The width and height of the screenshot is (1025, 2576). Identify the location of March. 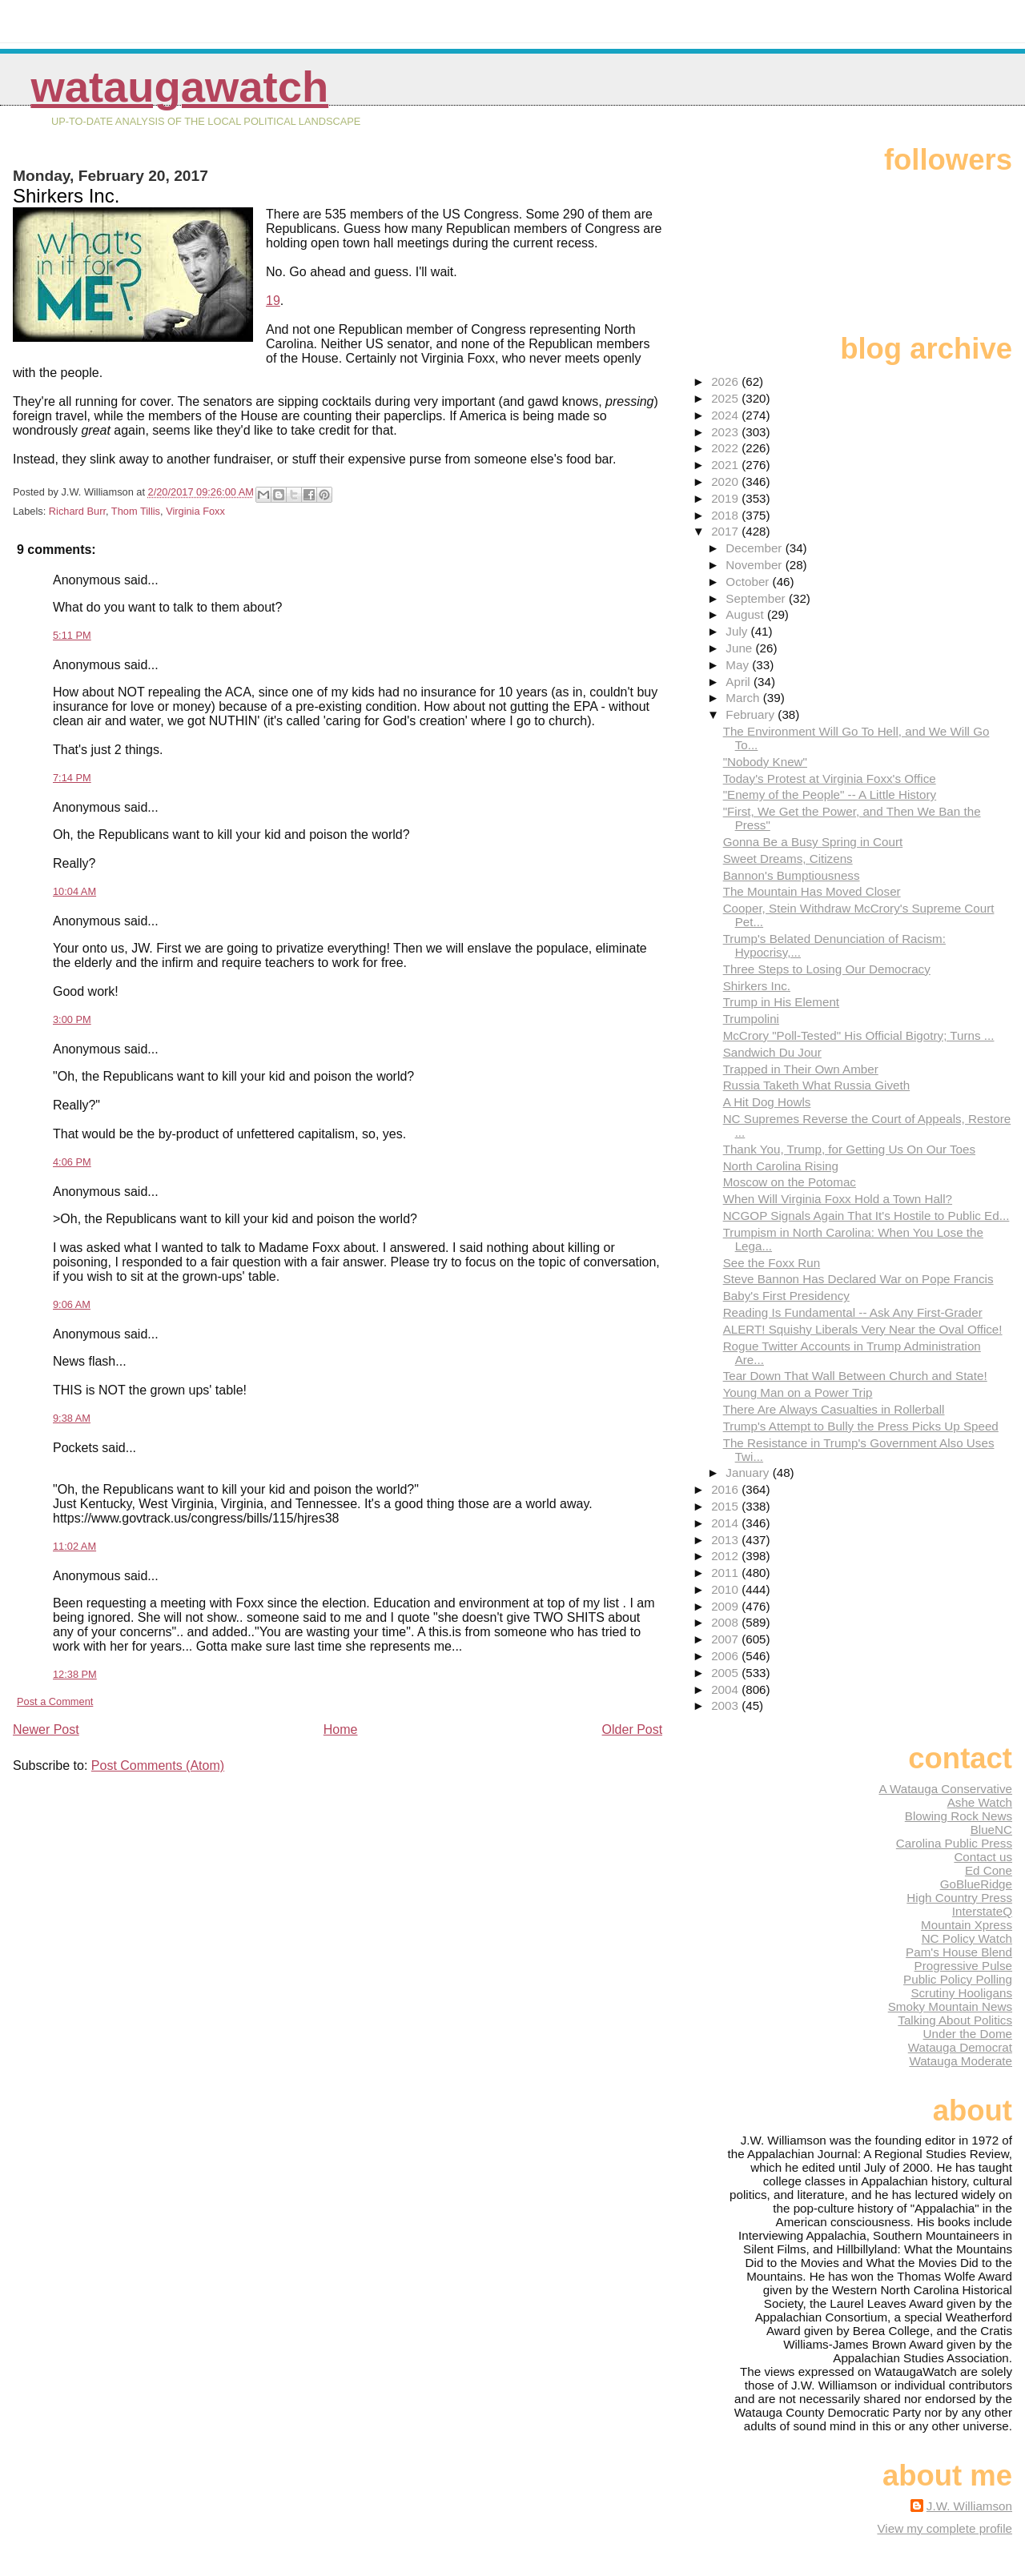
(744, 697).